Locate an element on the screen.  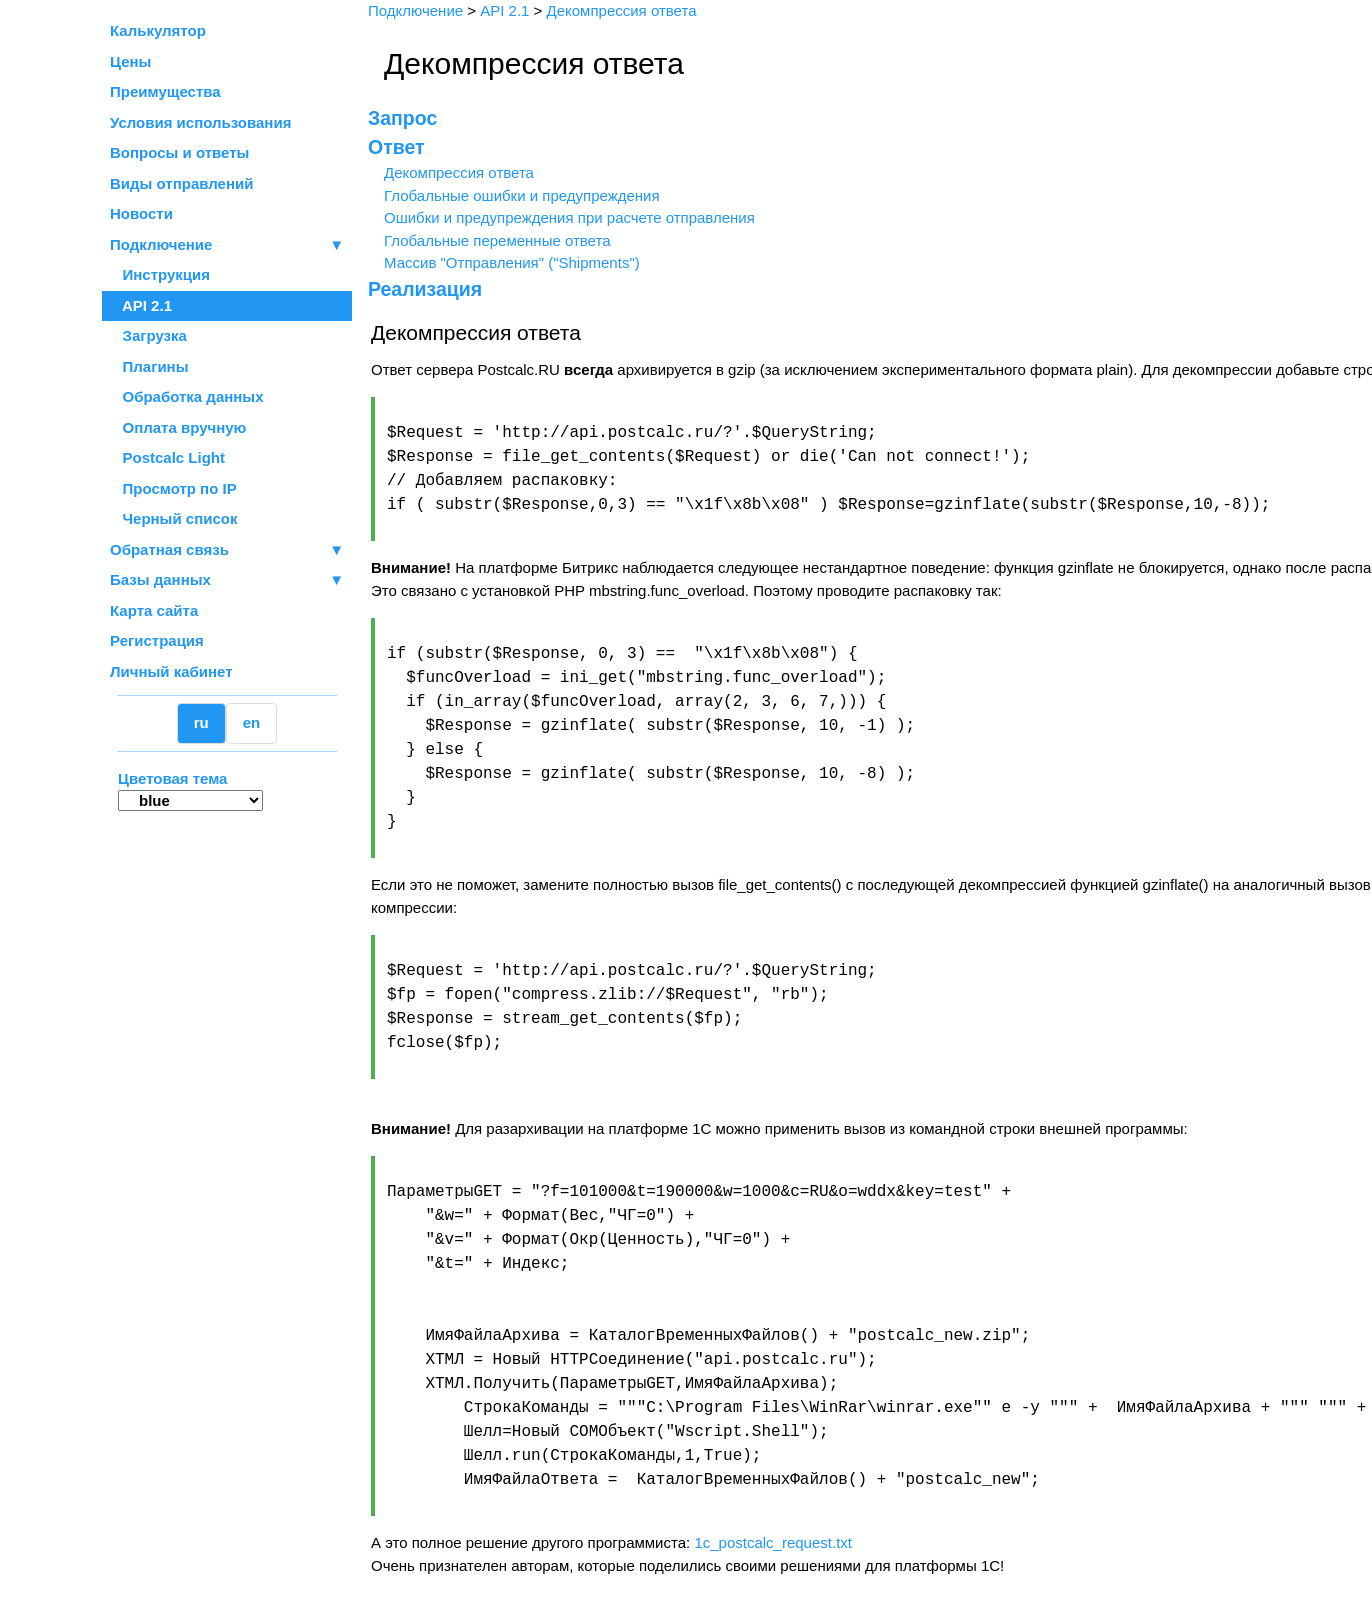
Декомпрессия ответа is located at coordinates (455, 172).